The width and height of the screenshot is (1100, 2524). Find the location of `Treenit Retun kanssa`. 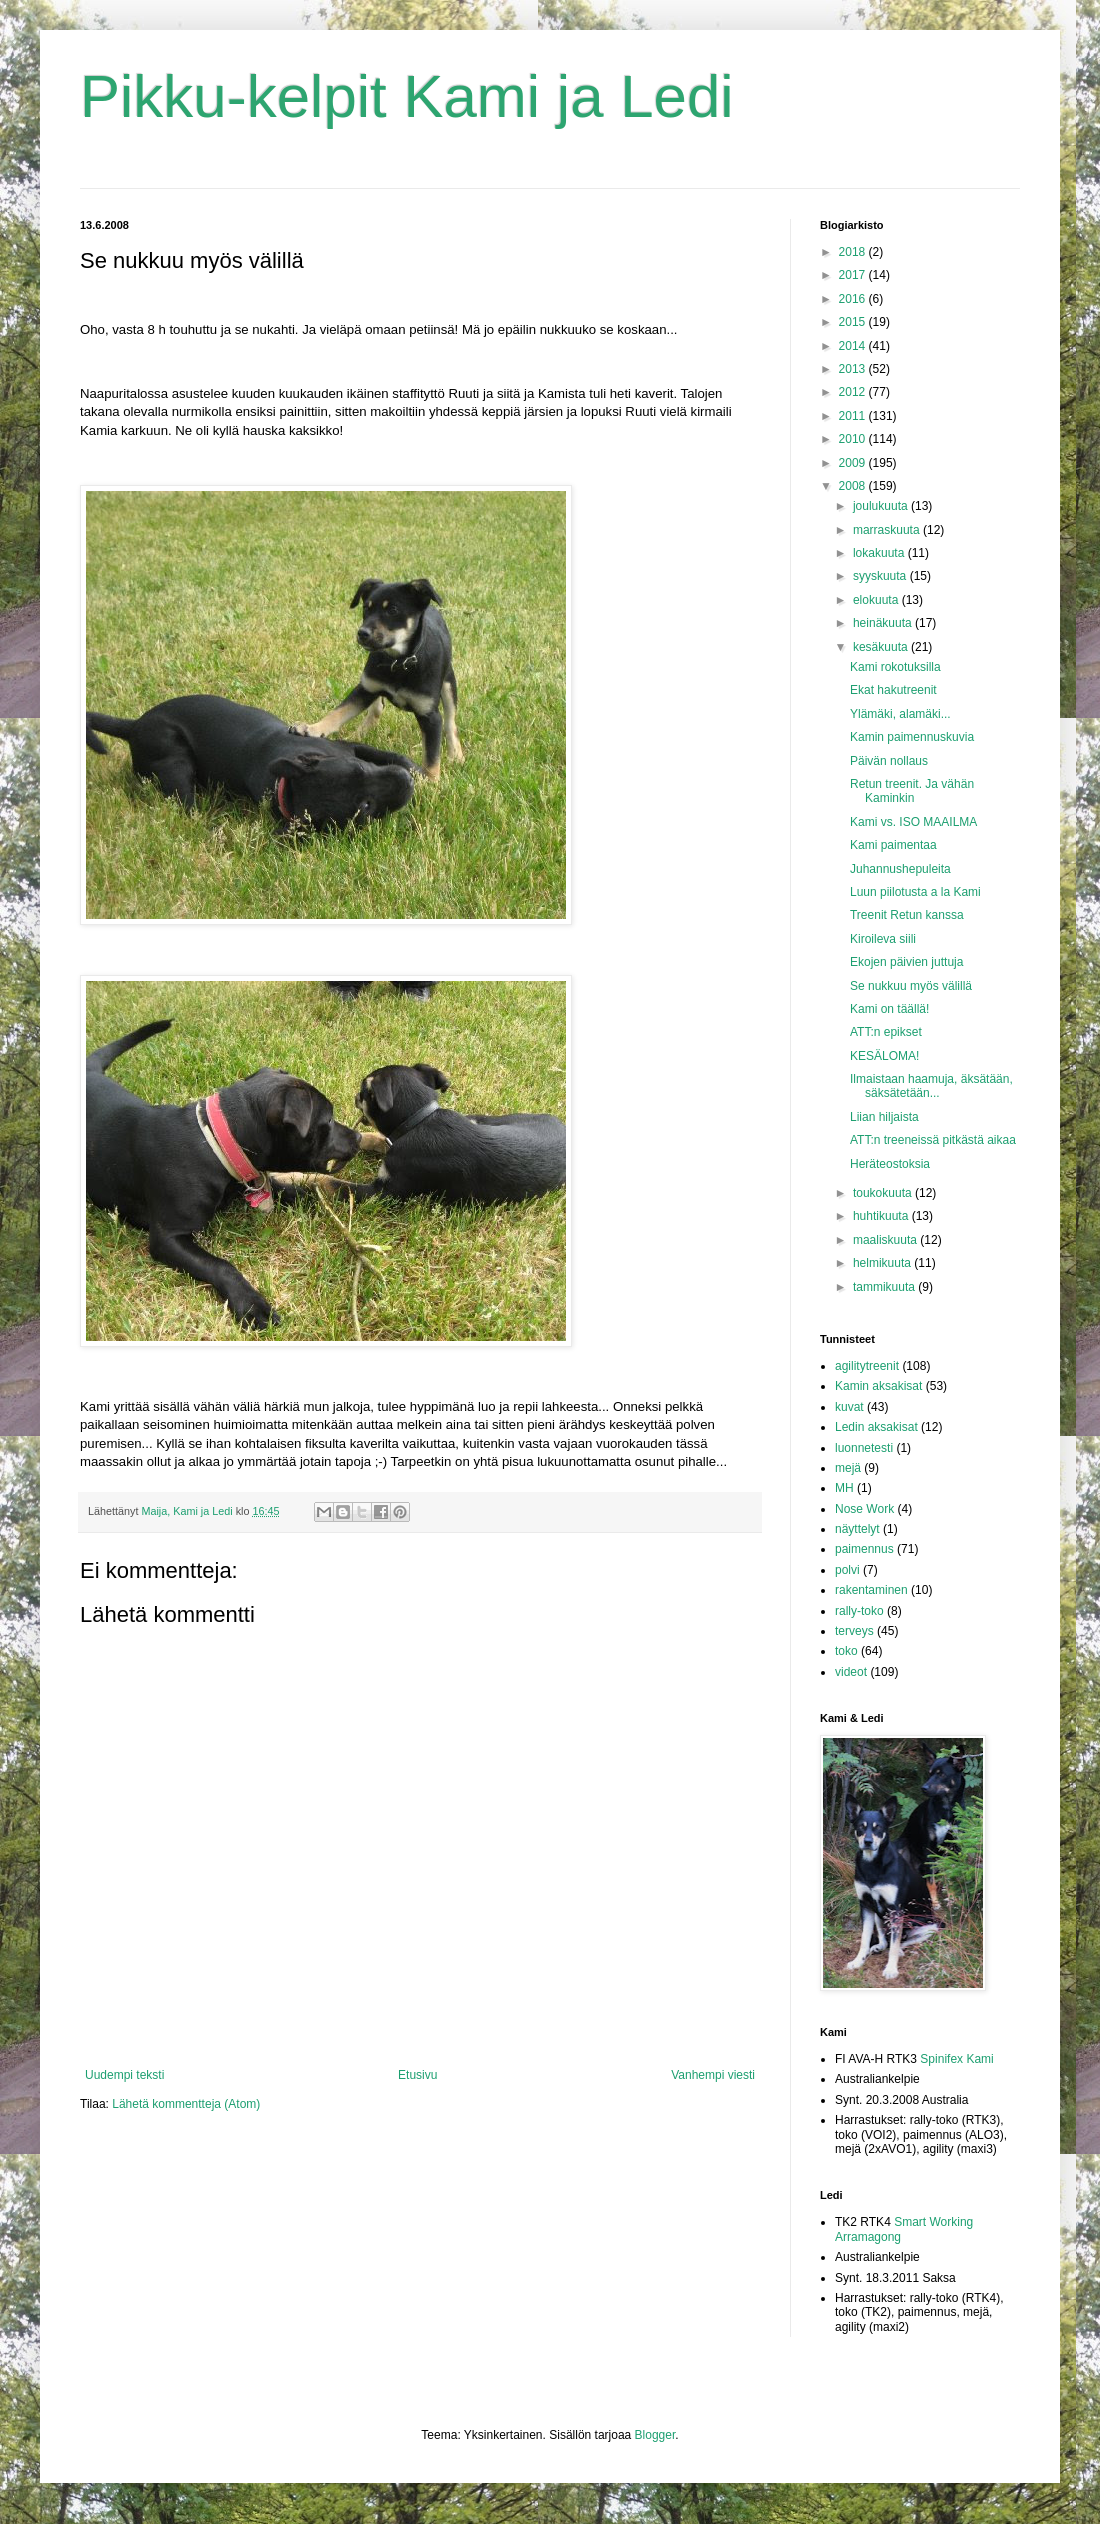

Treenit Retun kanssa is located at coordinates (907, 915).